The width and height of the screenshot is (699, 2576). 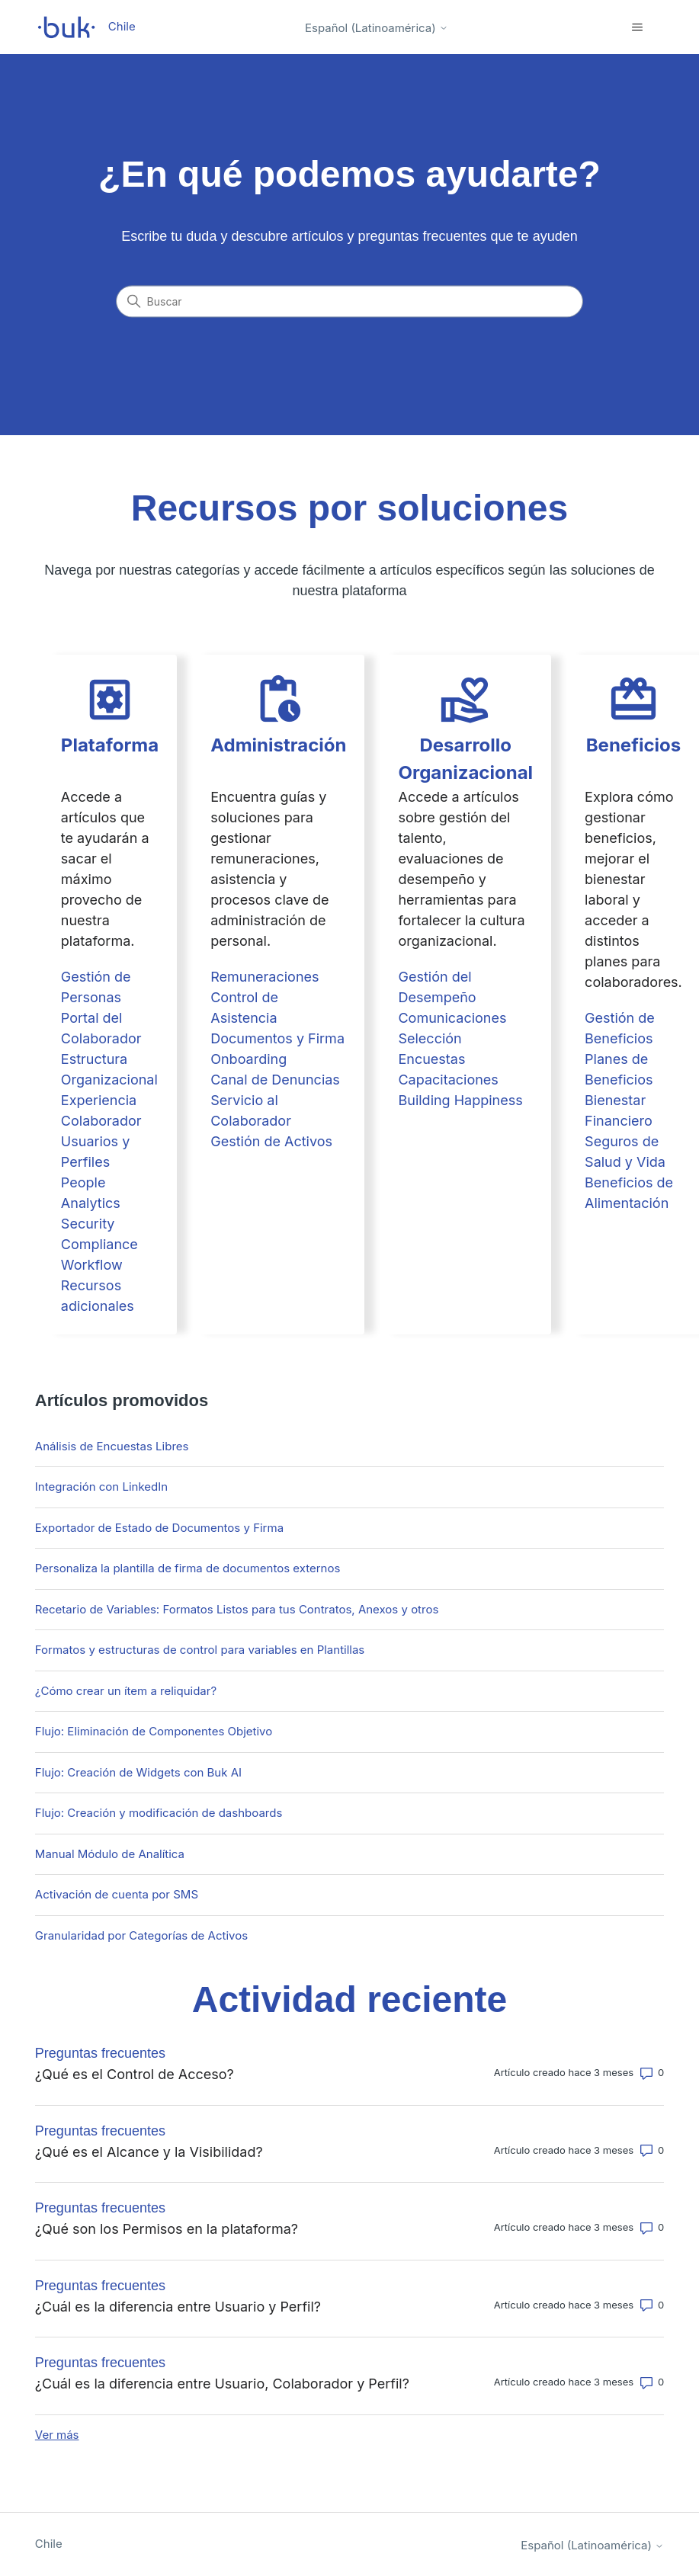 I want to click on Ver más, so click(x=57, y=2434).